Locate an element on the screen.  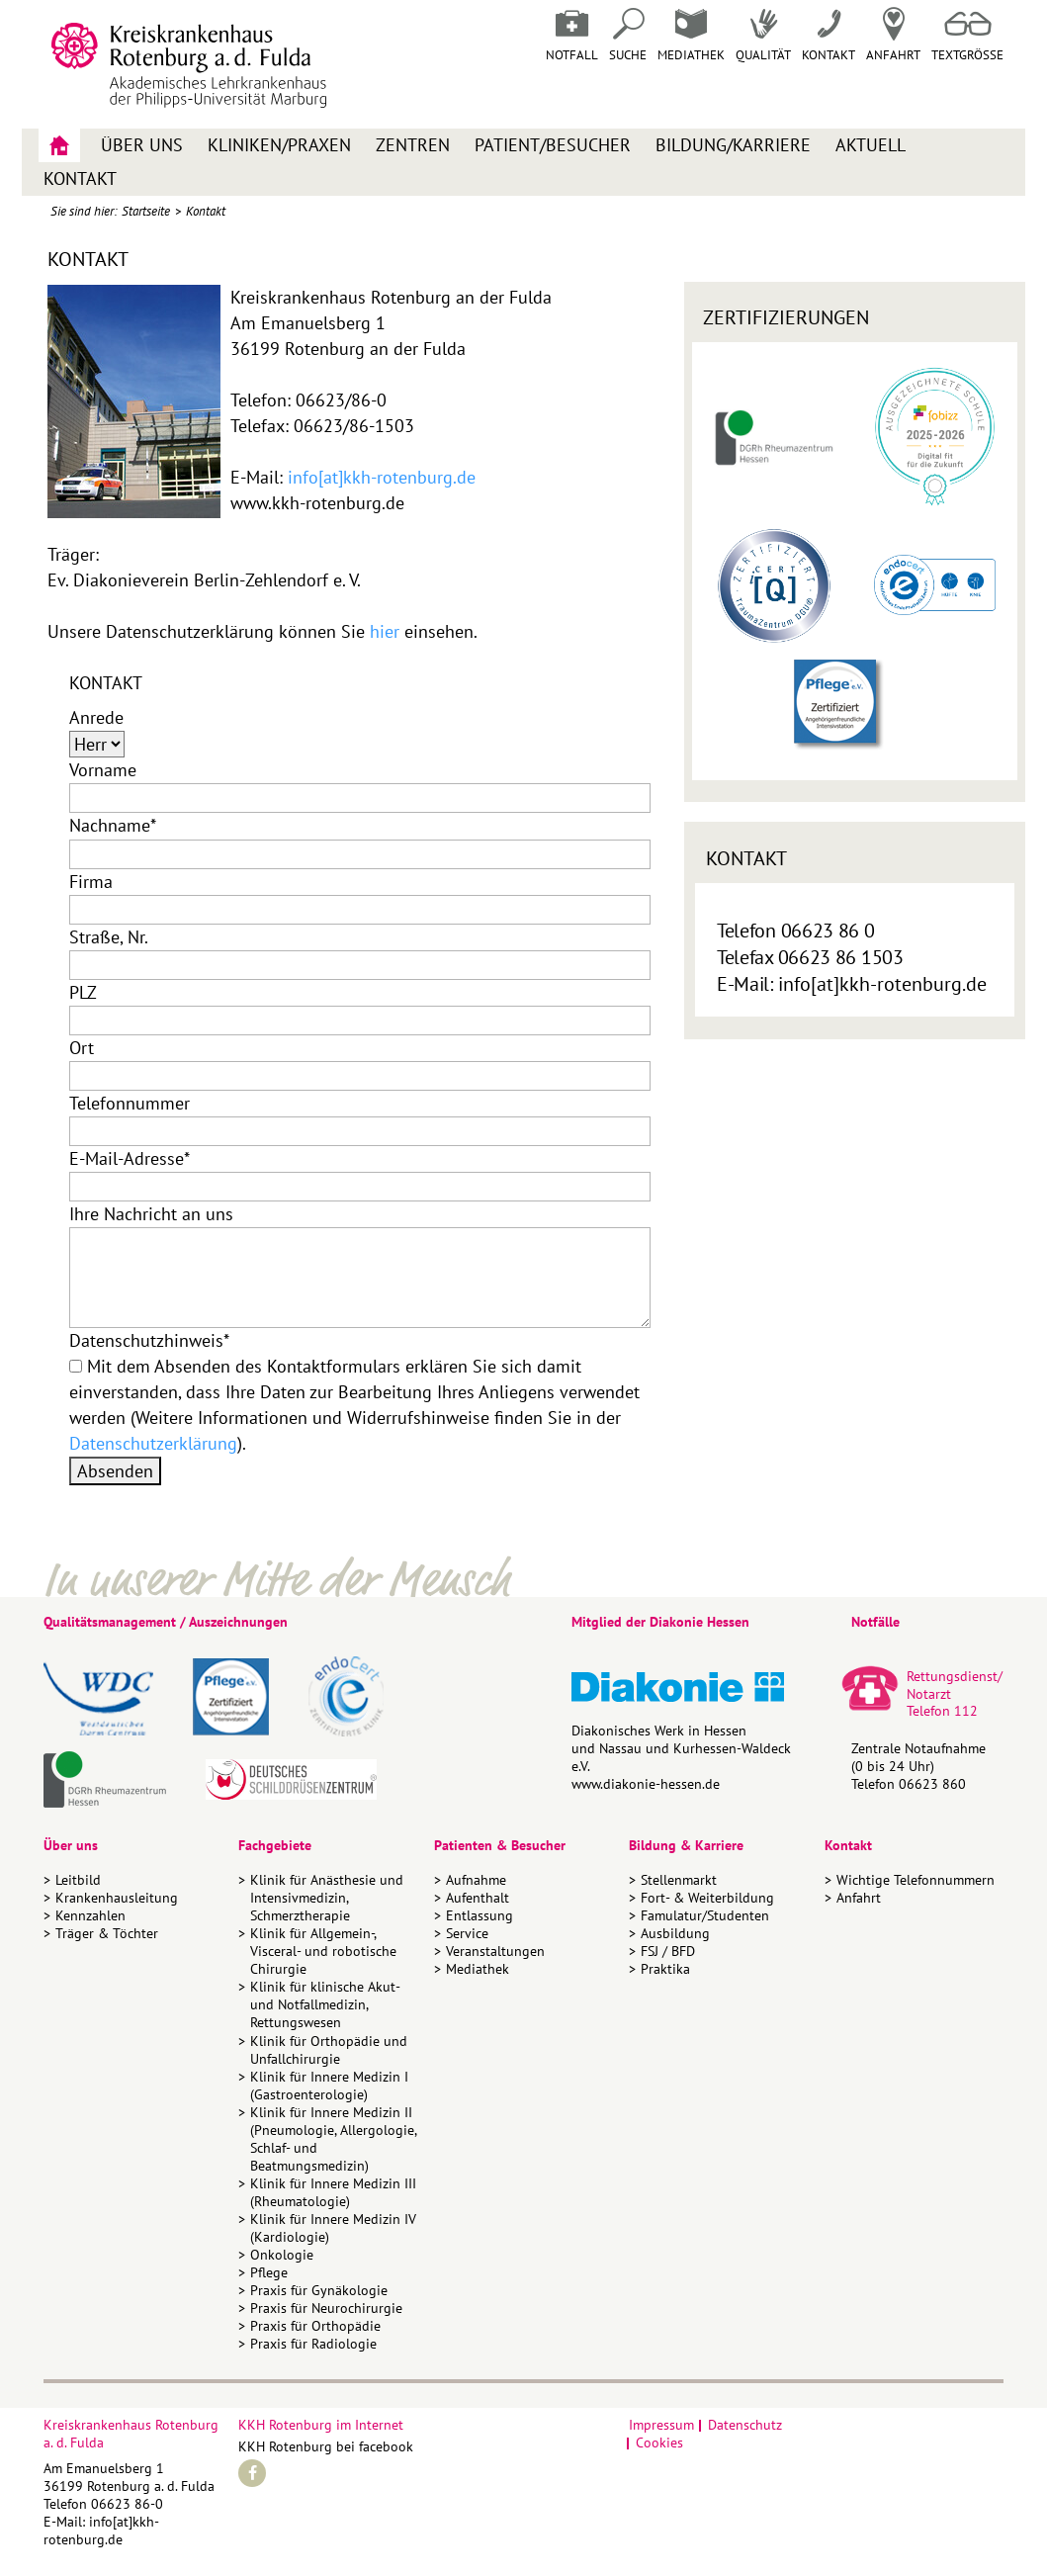
Impressum is located at coordinates (661, 2425).